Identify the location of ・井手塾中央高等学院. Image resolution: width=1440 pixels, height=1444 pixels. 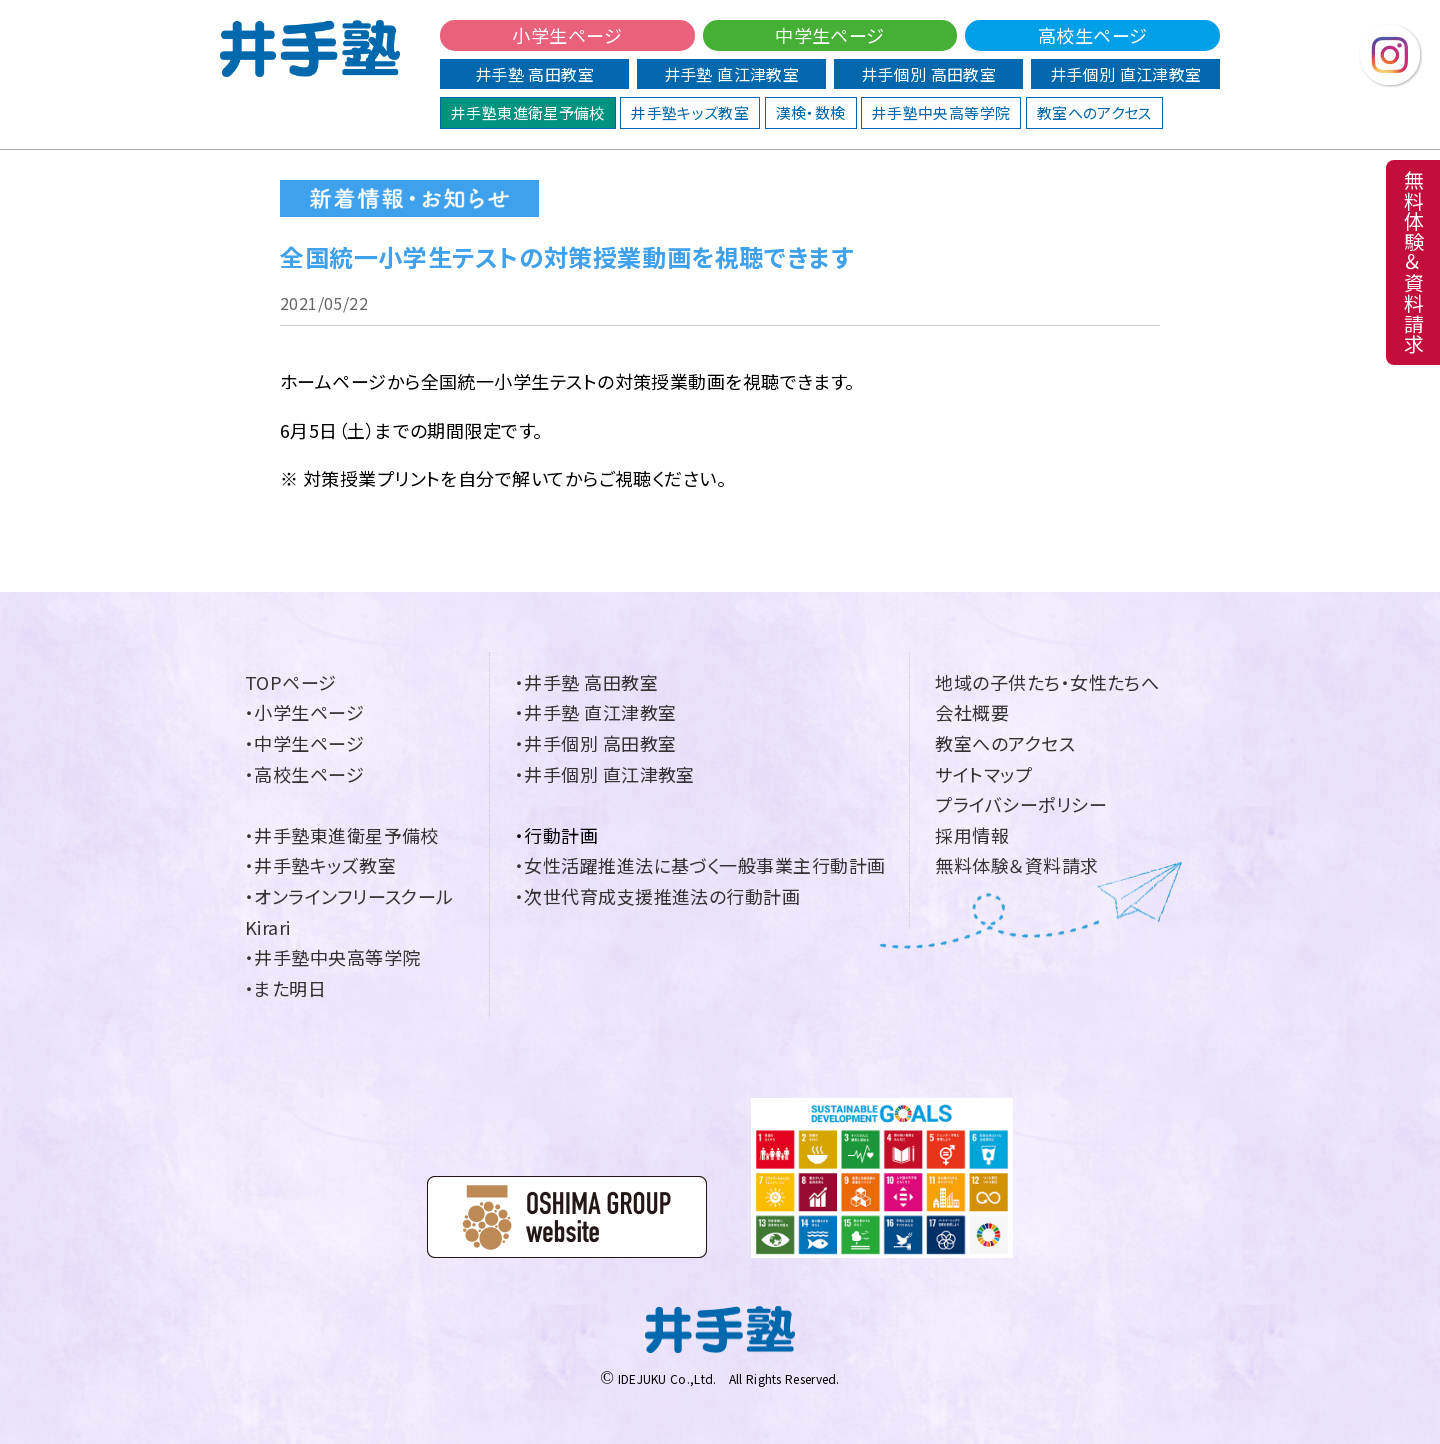
(333, 957).